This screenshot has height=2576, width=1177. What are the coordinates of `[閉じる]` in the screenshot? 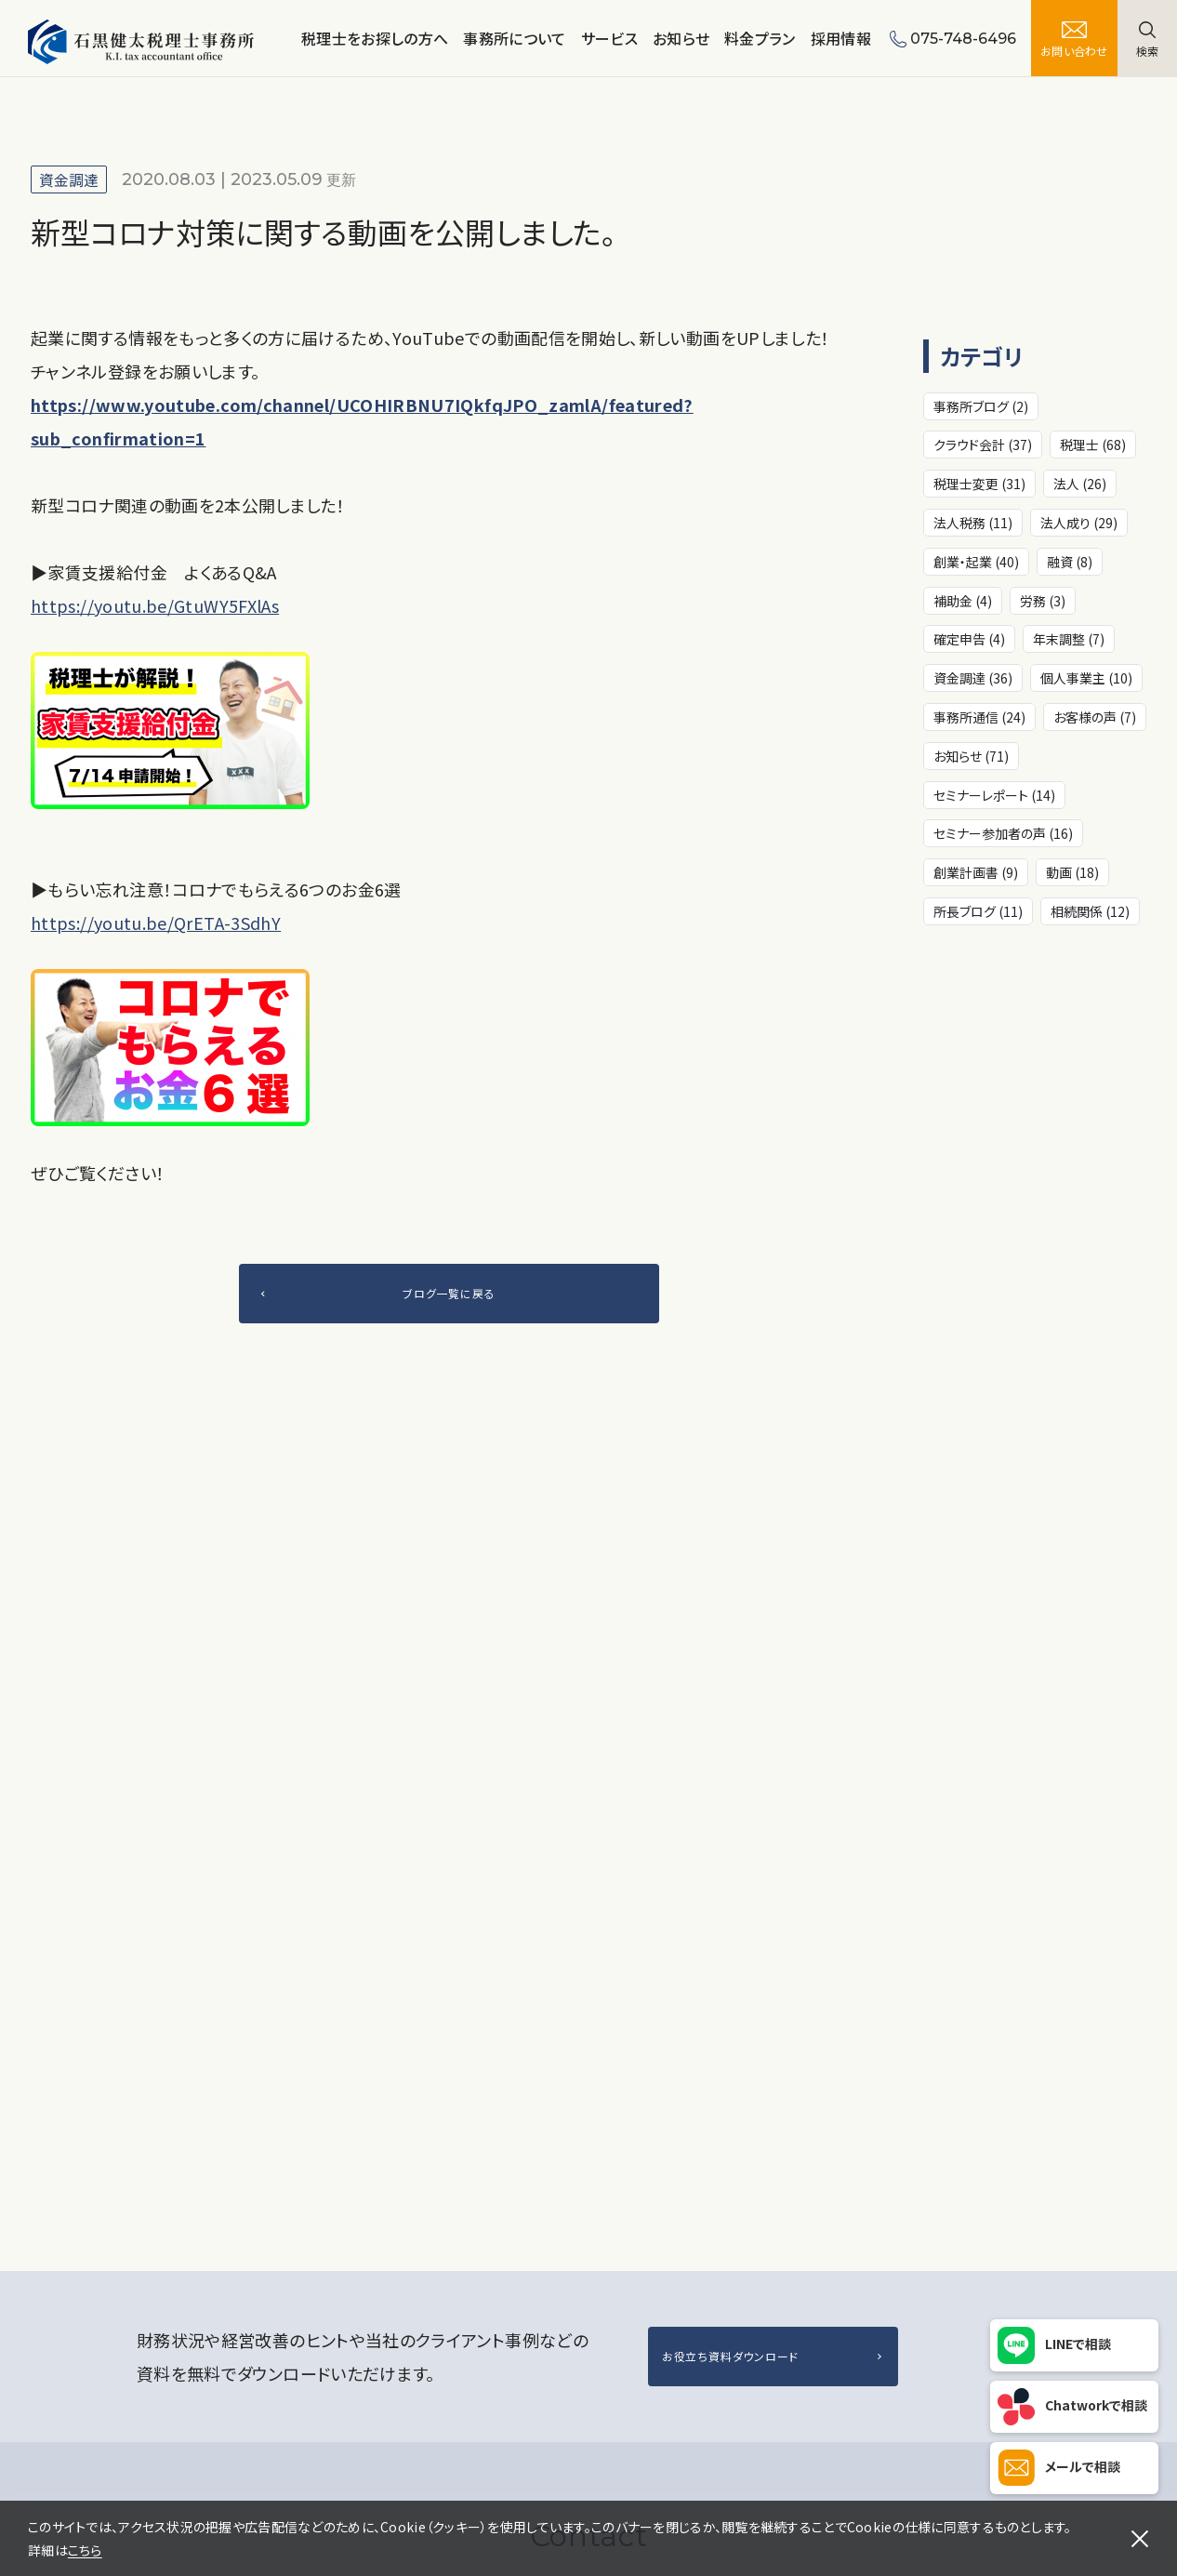 It's located at (1140, 2539).